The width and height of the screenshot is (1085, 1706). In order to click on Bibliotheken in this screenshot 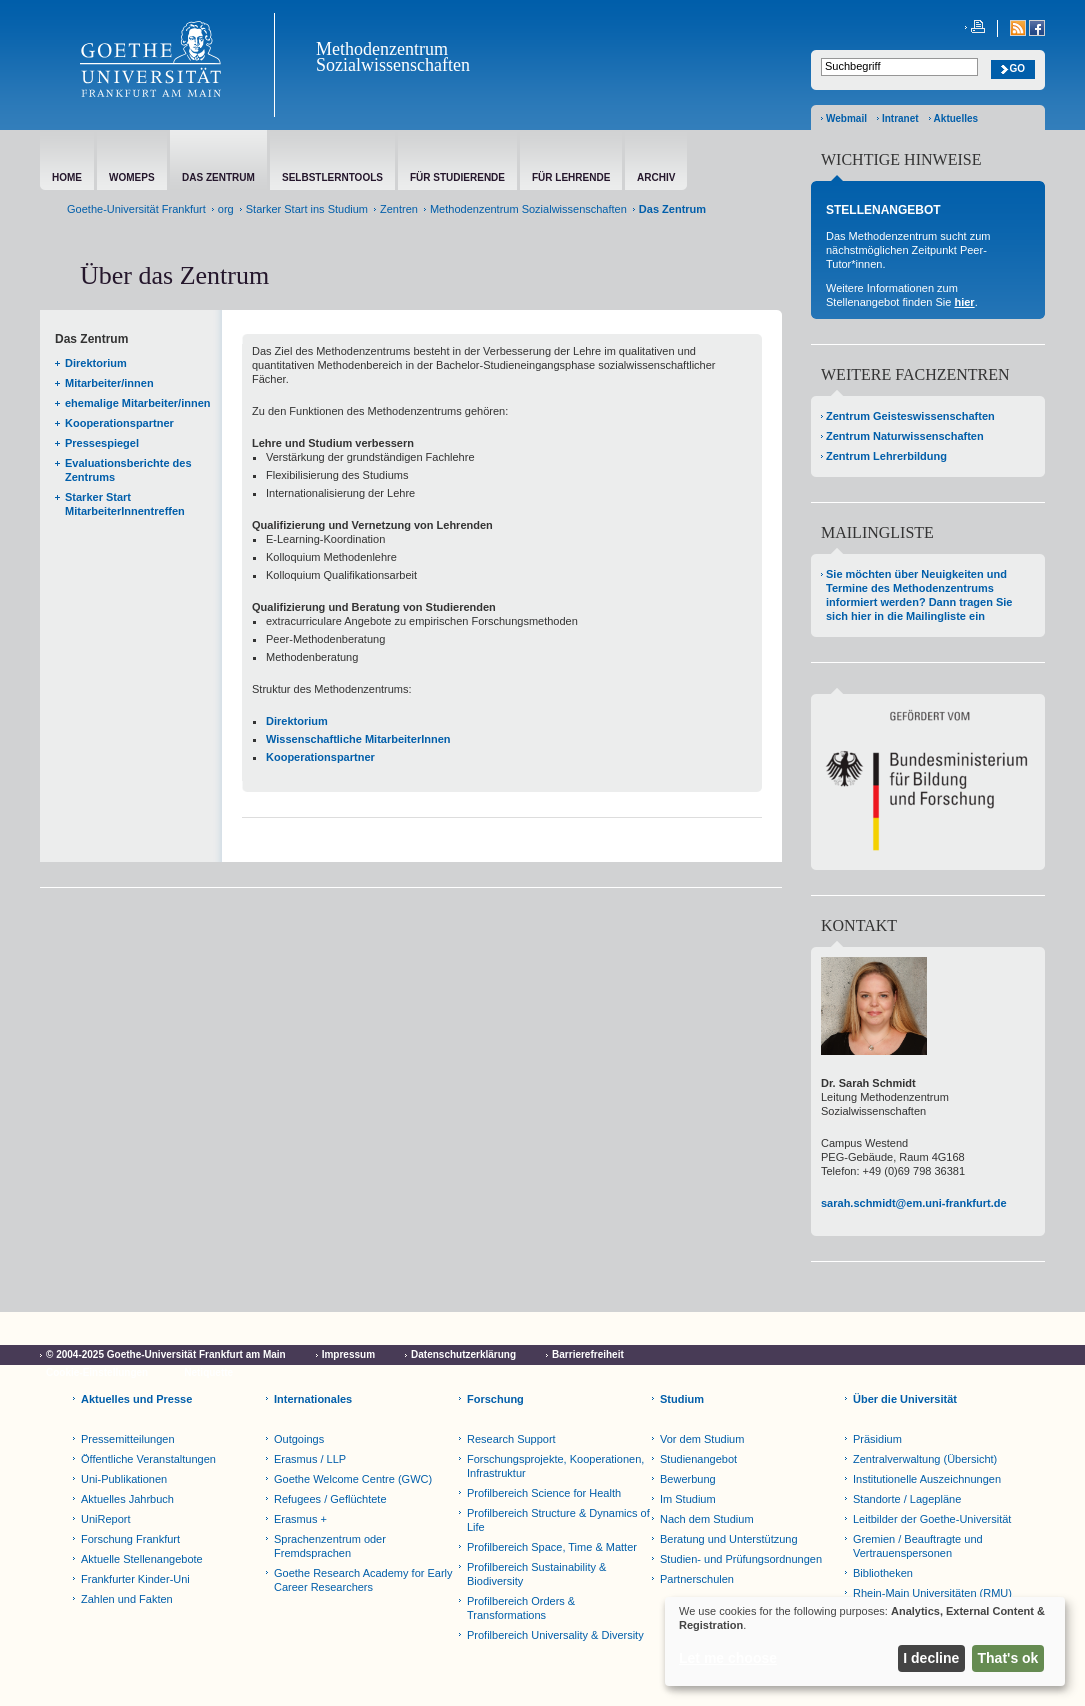, I will do `click(883, 1573)`.